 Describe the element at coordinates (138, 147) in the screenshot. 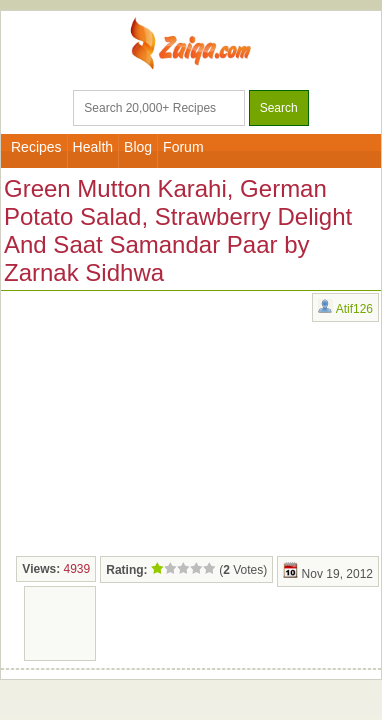

I see `Blog` at that location.